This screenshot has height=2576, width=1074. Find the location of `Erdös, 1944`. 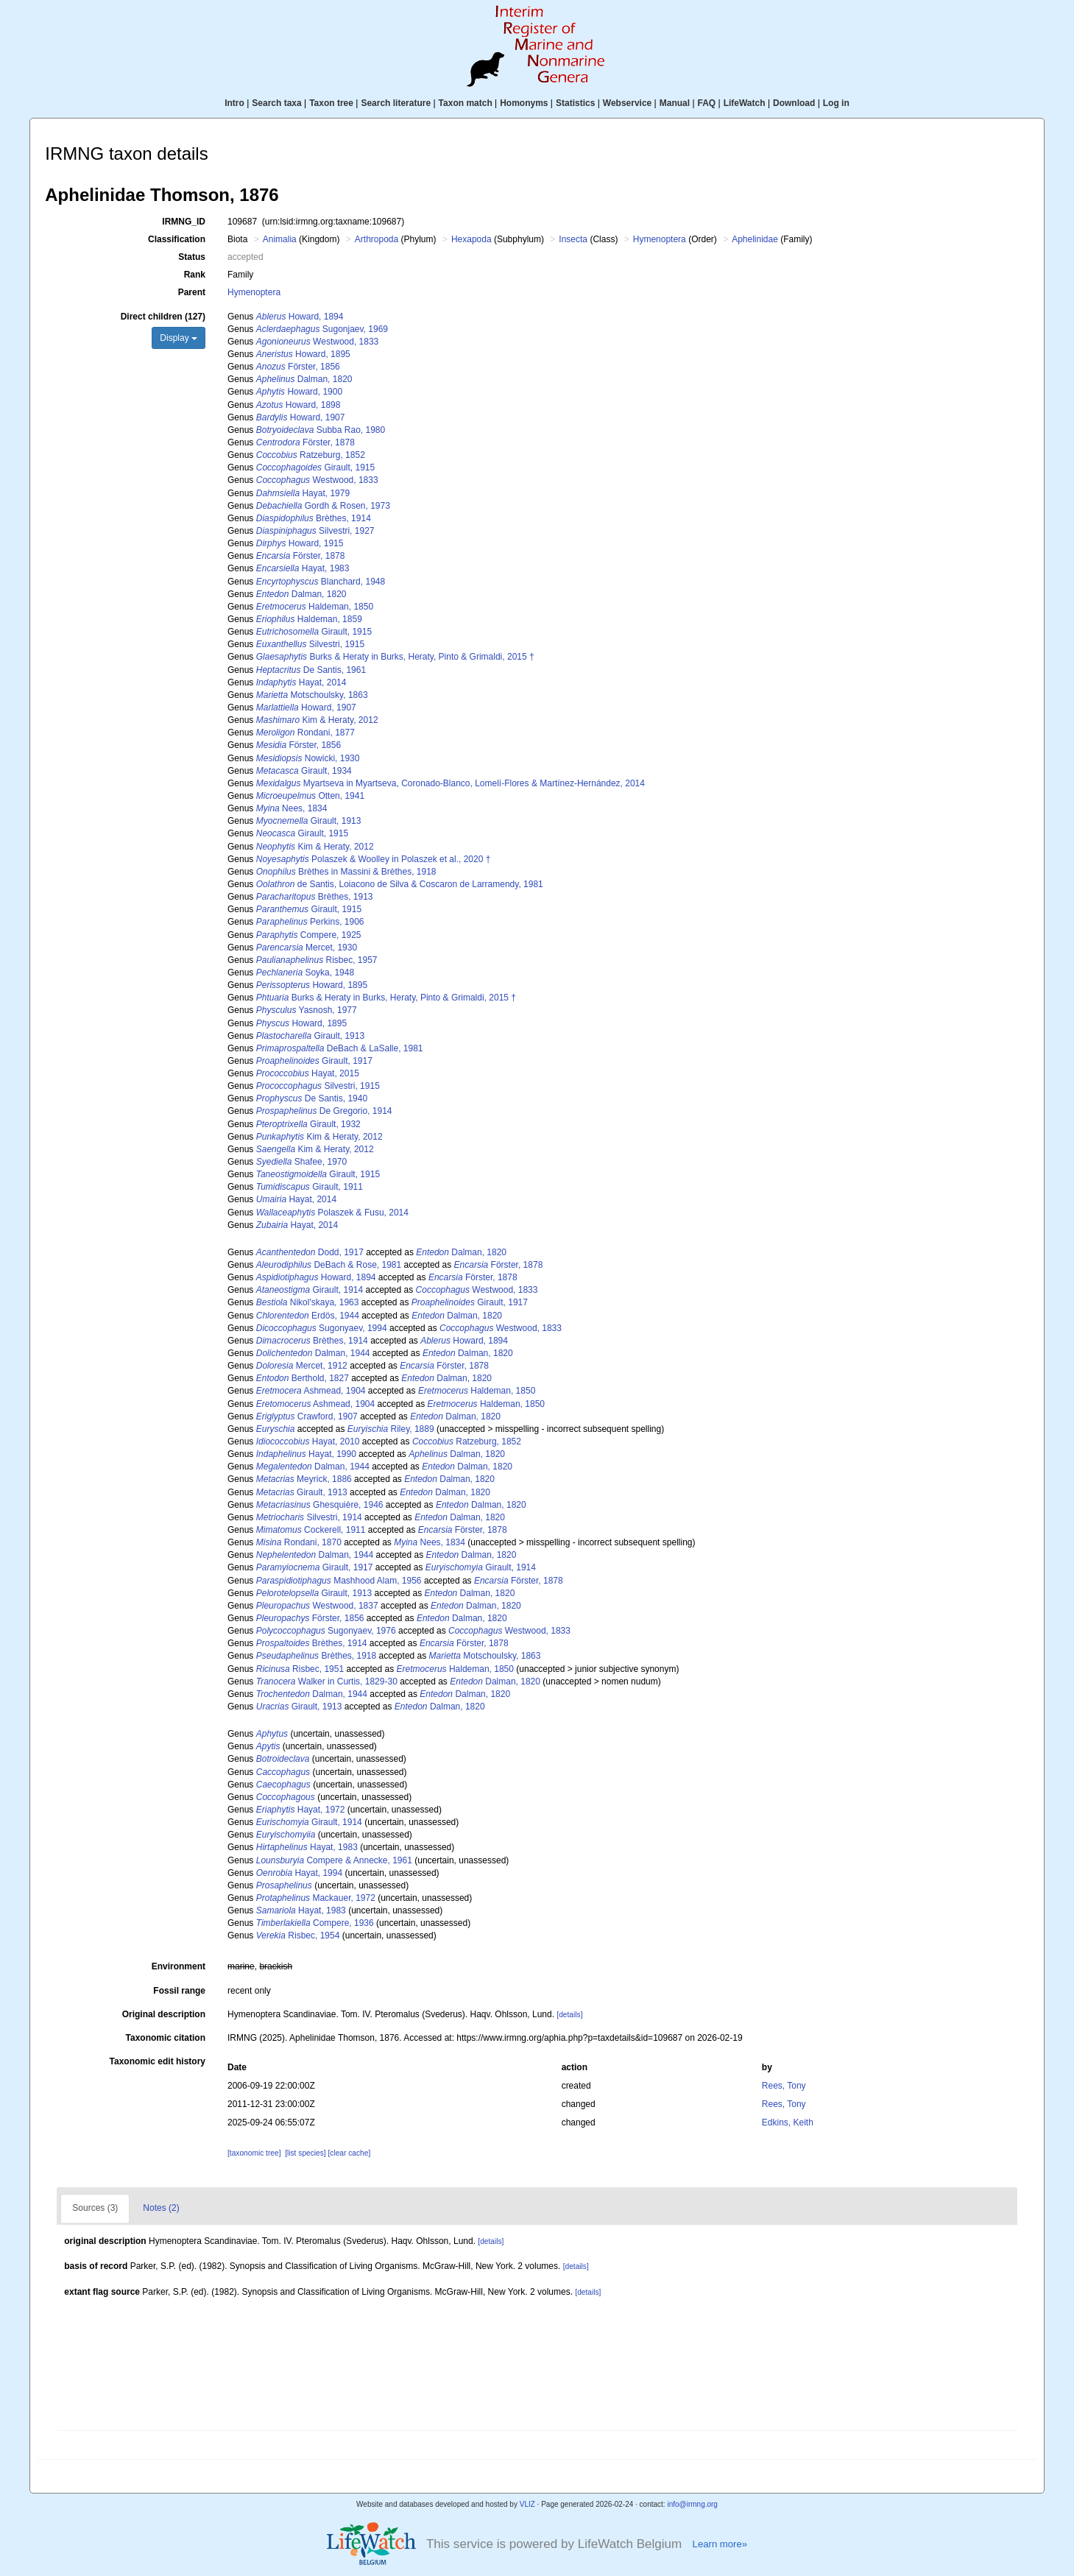

Erdös, 1944 is located at coordinates (307, 1315).